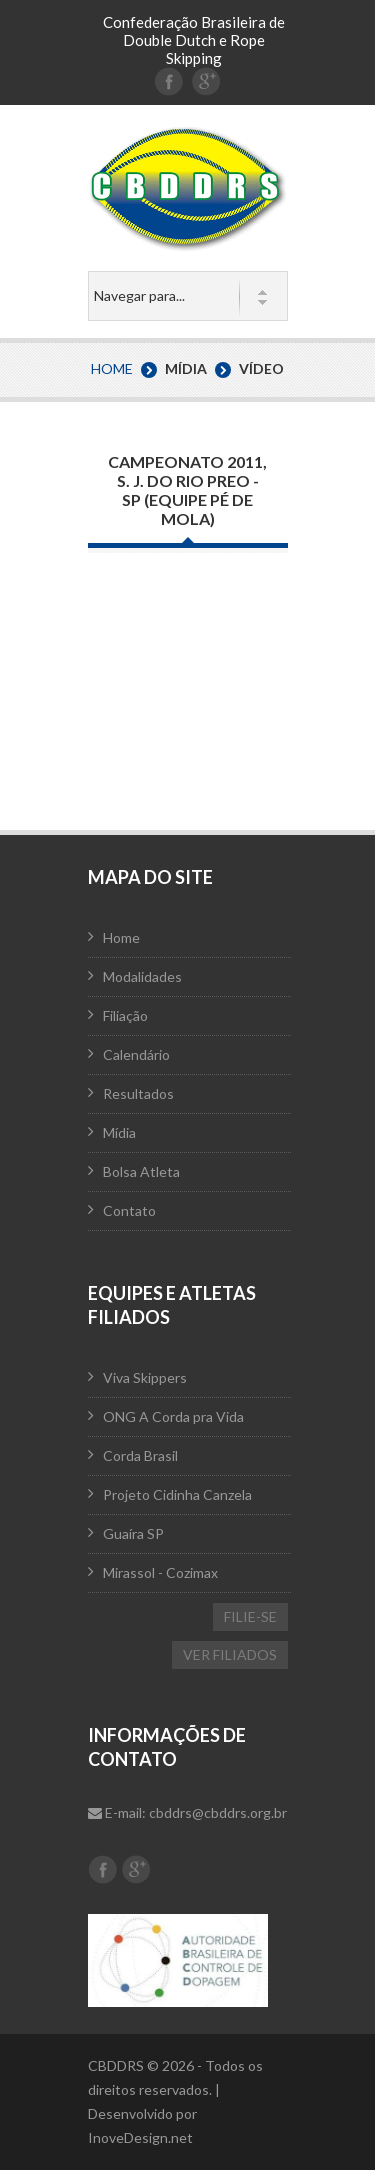 The image size is (375, 2170). What do you see at coordinates (138, 1093) in the screenshot?
I see `Resultados` at bounding box center [138, 1093].